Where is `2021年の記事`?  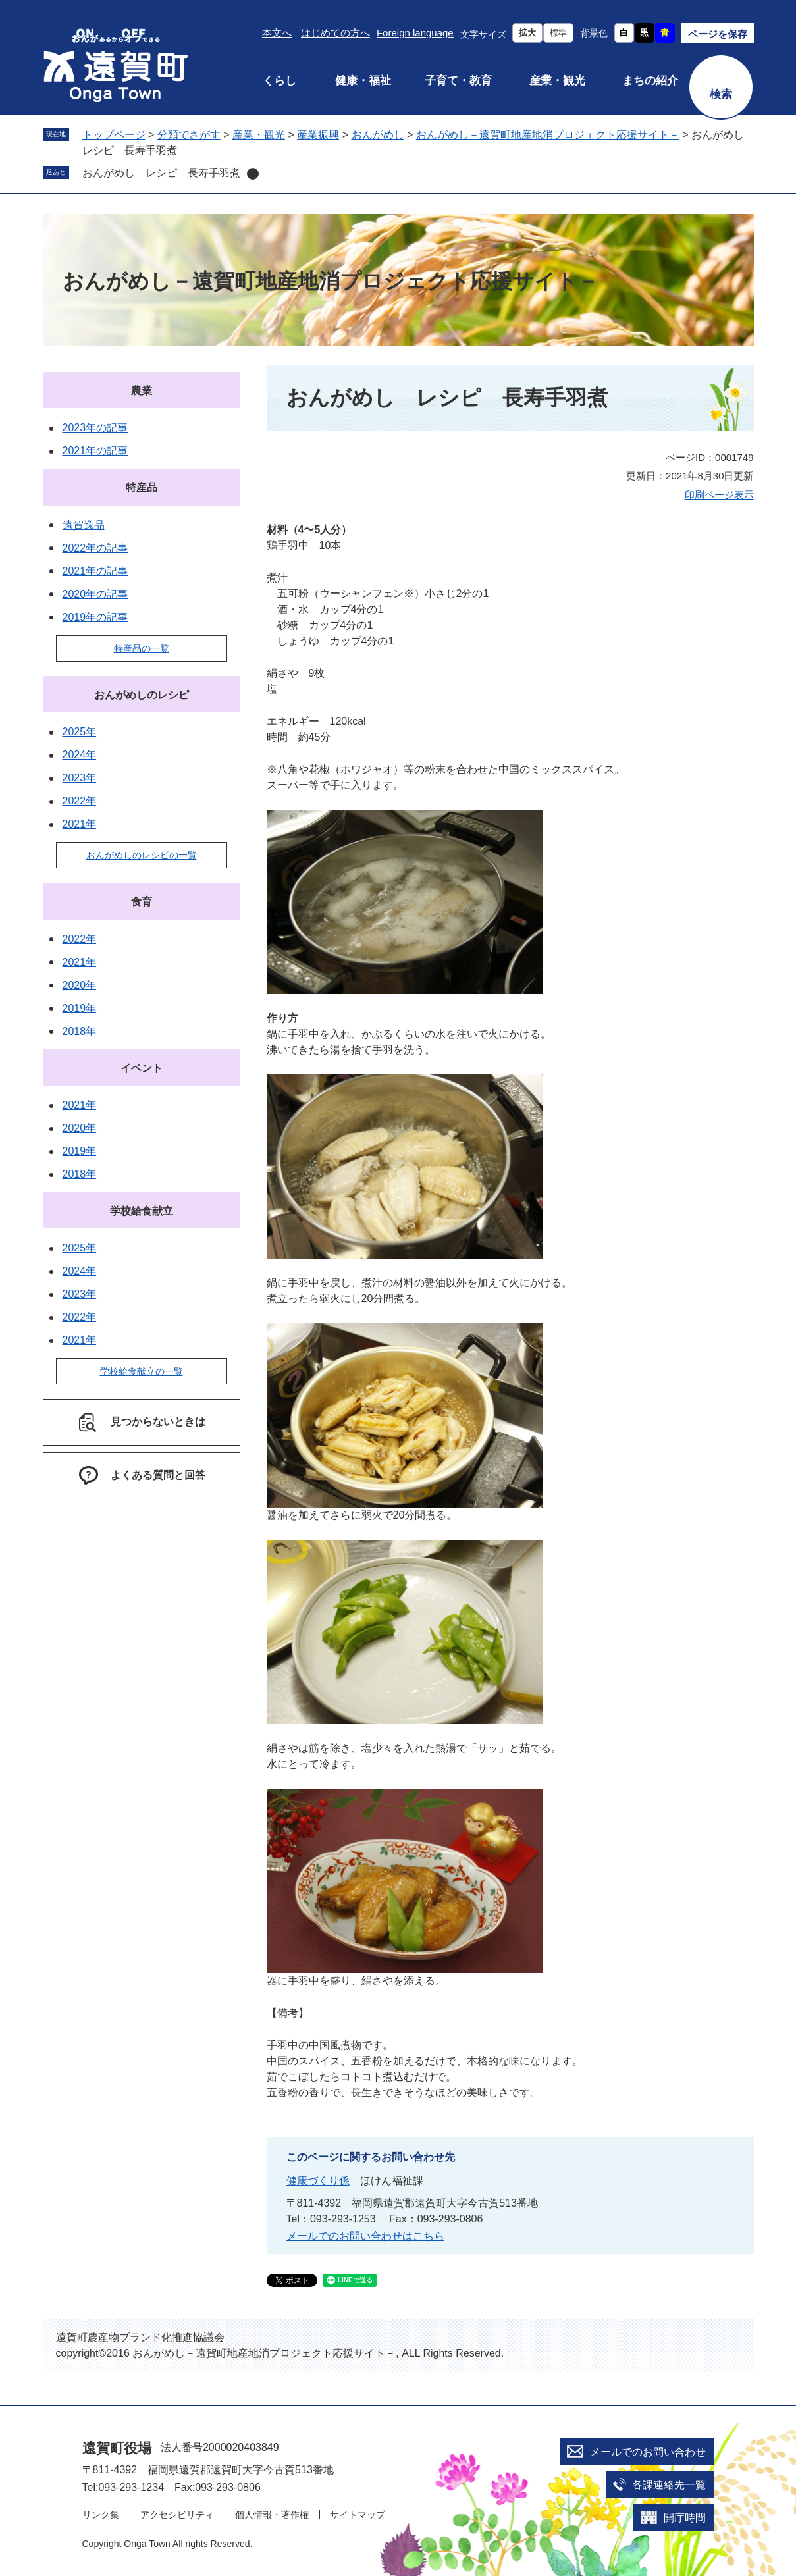
2021年の記事 is located at coordinates (95, 450).